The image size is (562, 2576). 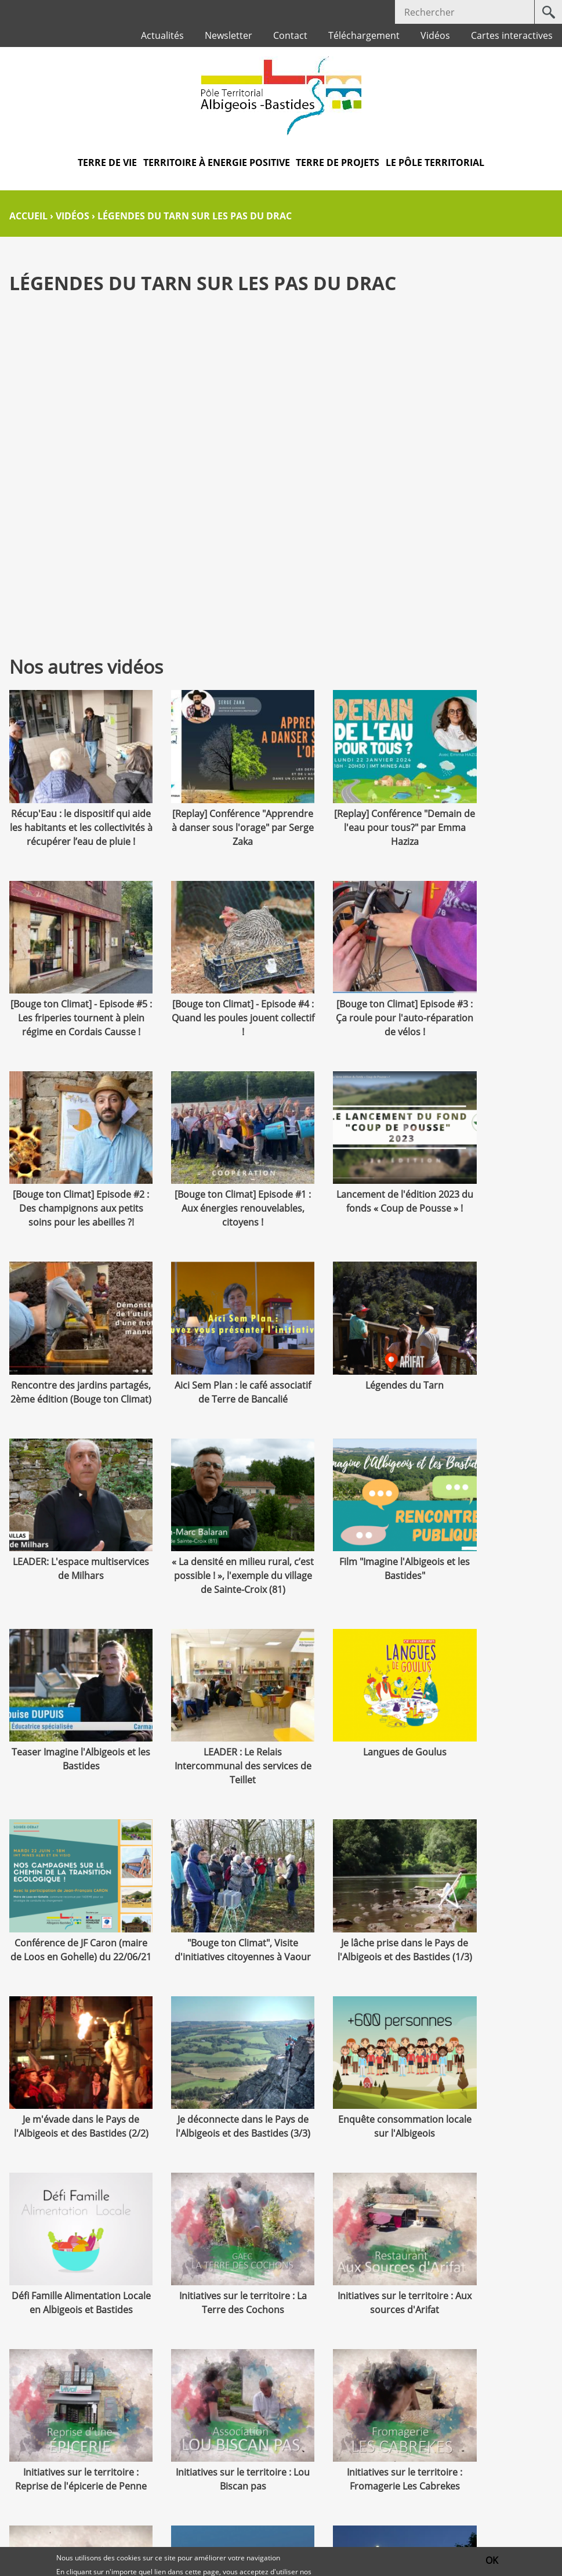 What do you see at coordinates (290, 35) in the screenshot?
I see `Contact` at bounding box center [290, 35].